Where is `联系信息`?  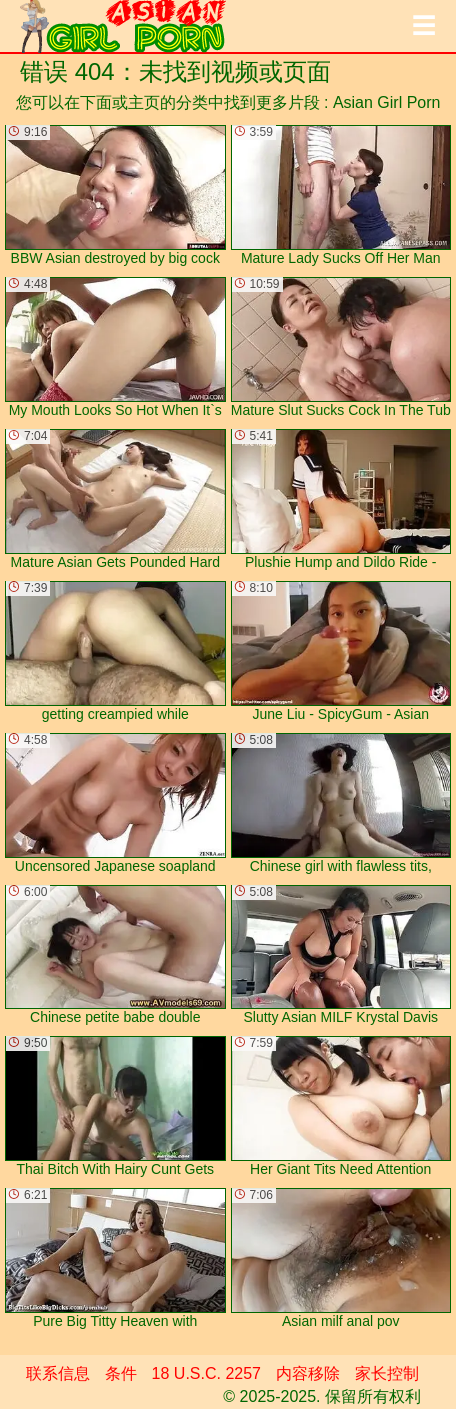 联系信息 is located at coordinates (58, 1373).